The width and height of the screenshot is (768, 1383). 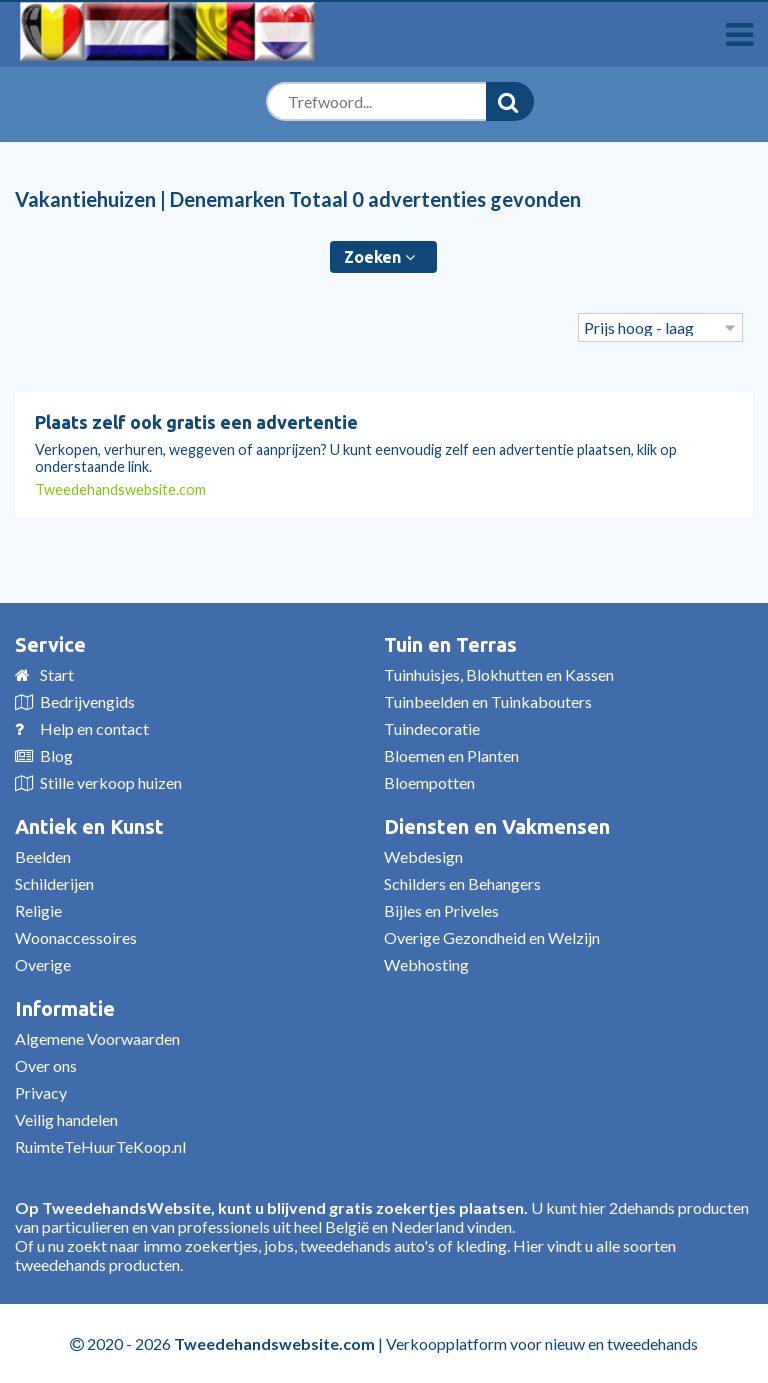 I want to click on Blog, so click(x=56, y=755).